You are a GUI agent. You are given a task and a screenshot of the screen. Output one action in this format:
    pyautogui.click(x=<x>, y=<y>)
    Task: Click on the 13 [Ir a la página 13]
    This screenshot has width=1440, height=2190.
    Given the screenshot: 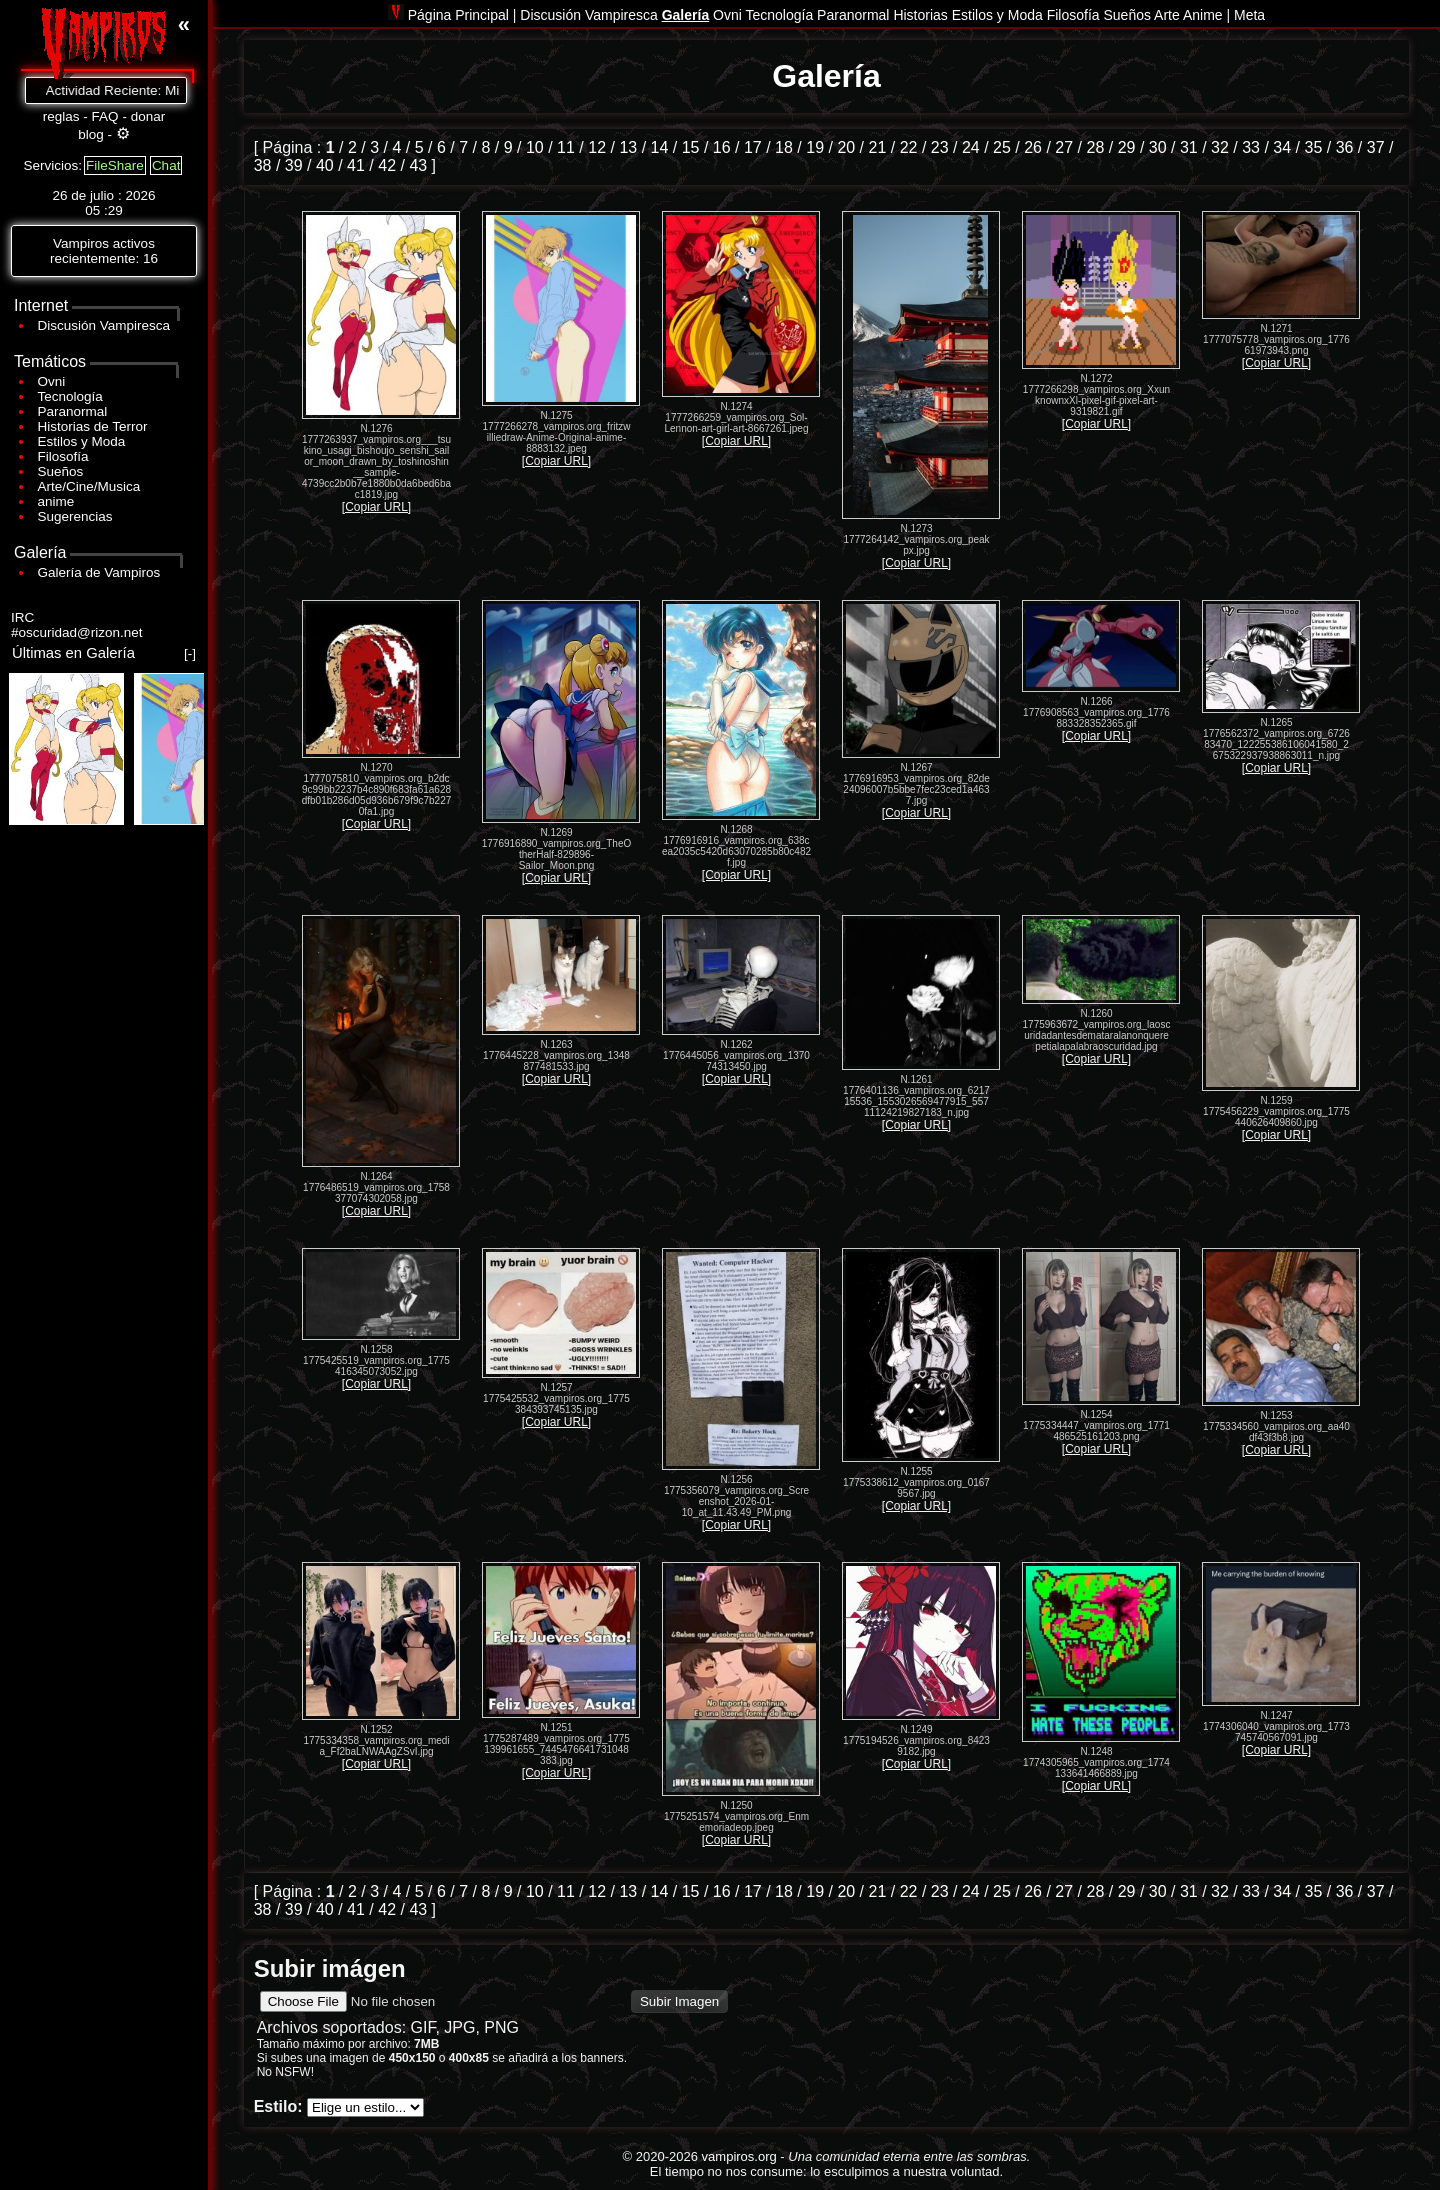 What is the action you would take?
    pyautogui.click(x=628, y=147)
    